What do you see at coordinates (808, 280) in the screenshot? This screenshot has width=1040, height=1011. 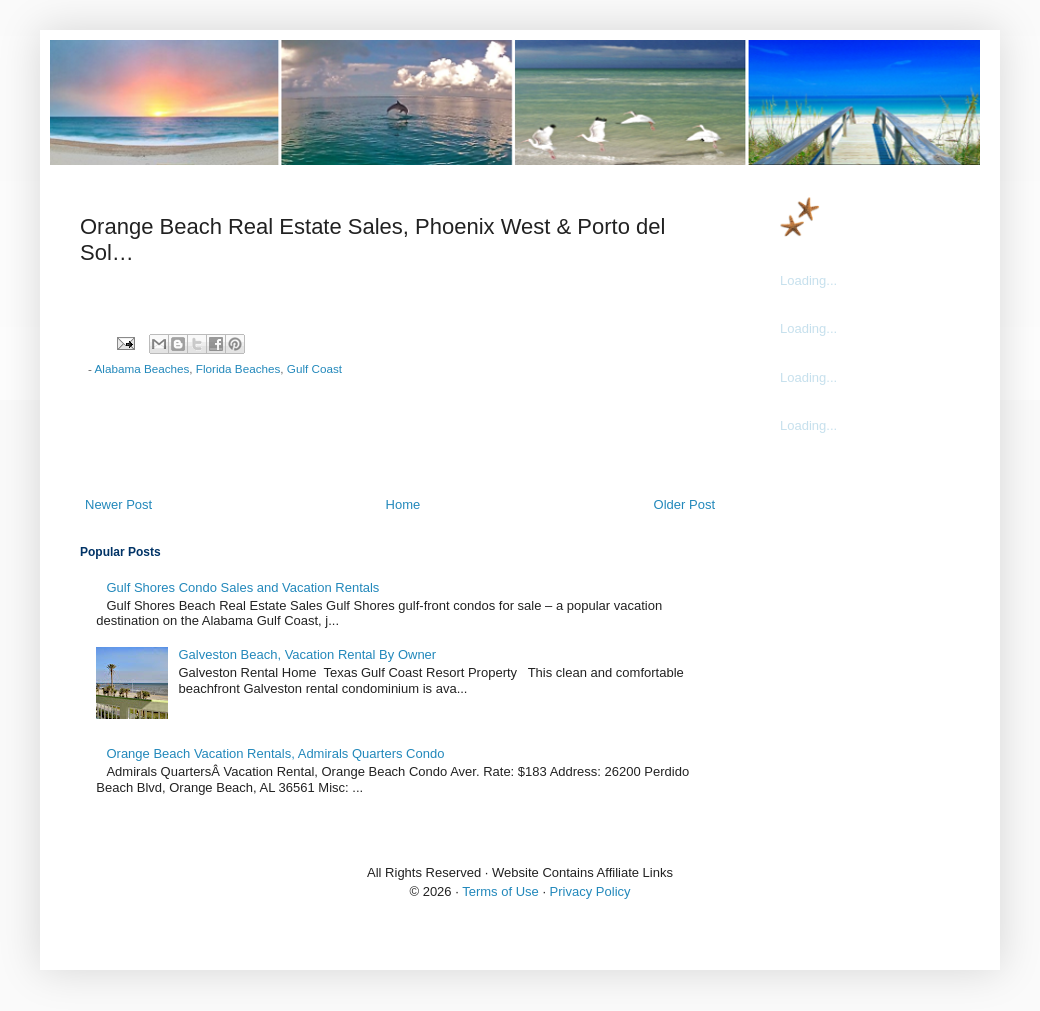 I see `Loading...` at bounding box center [808, 280].